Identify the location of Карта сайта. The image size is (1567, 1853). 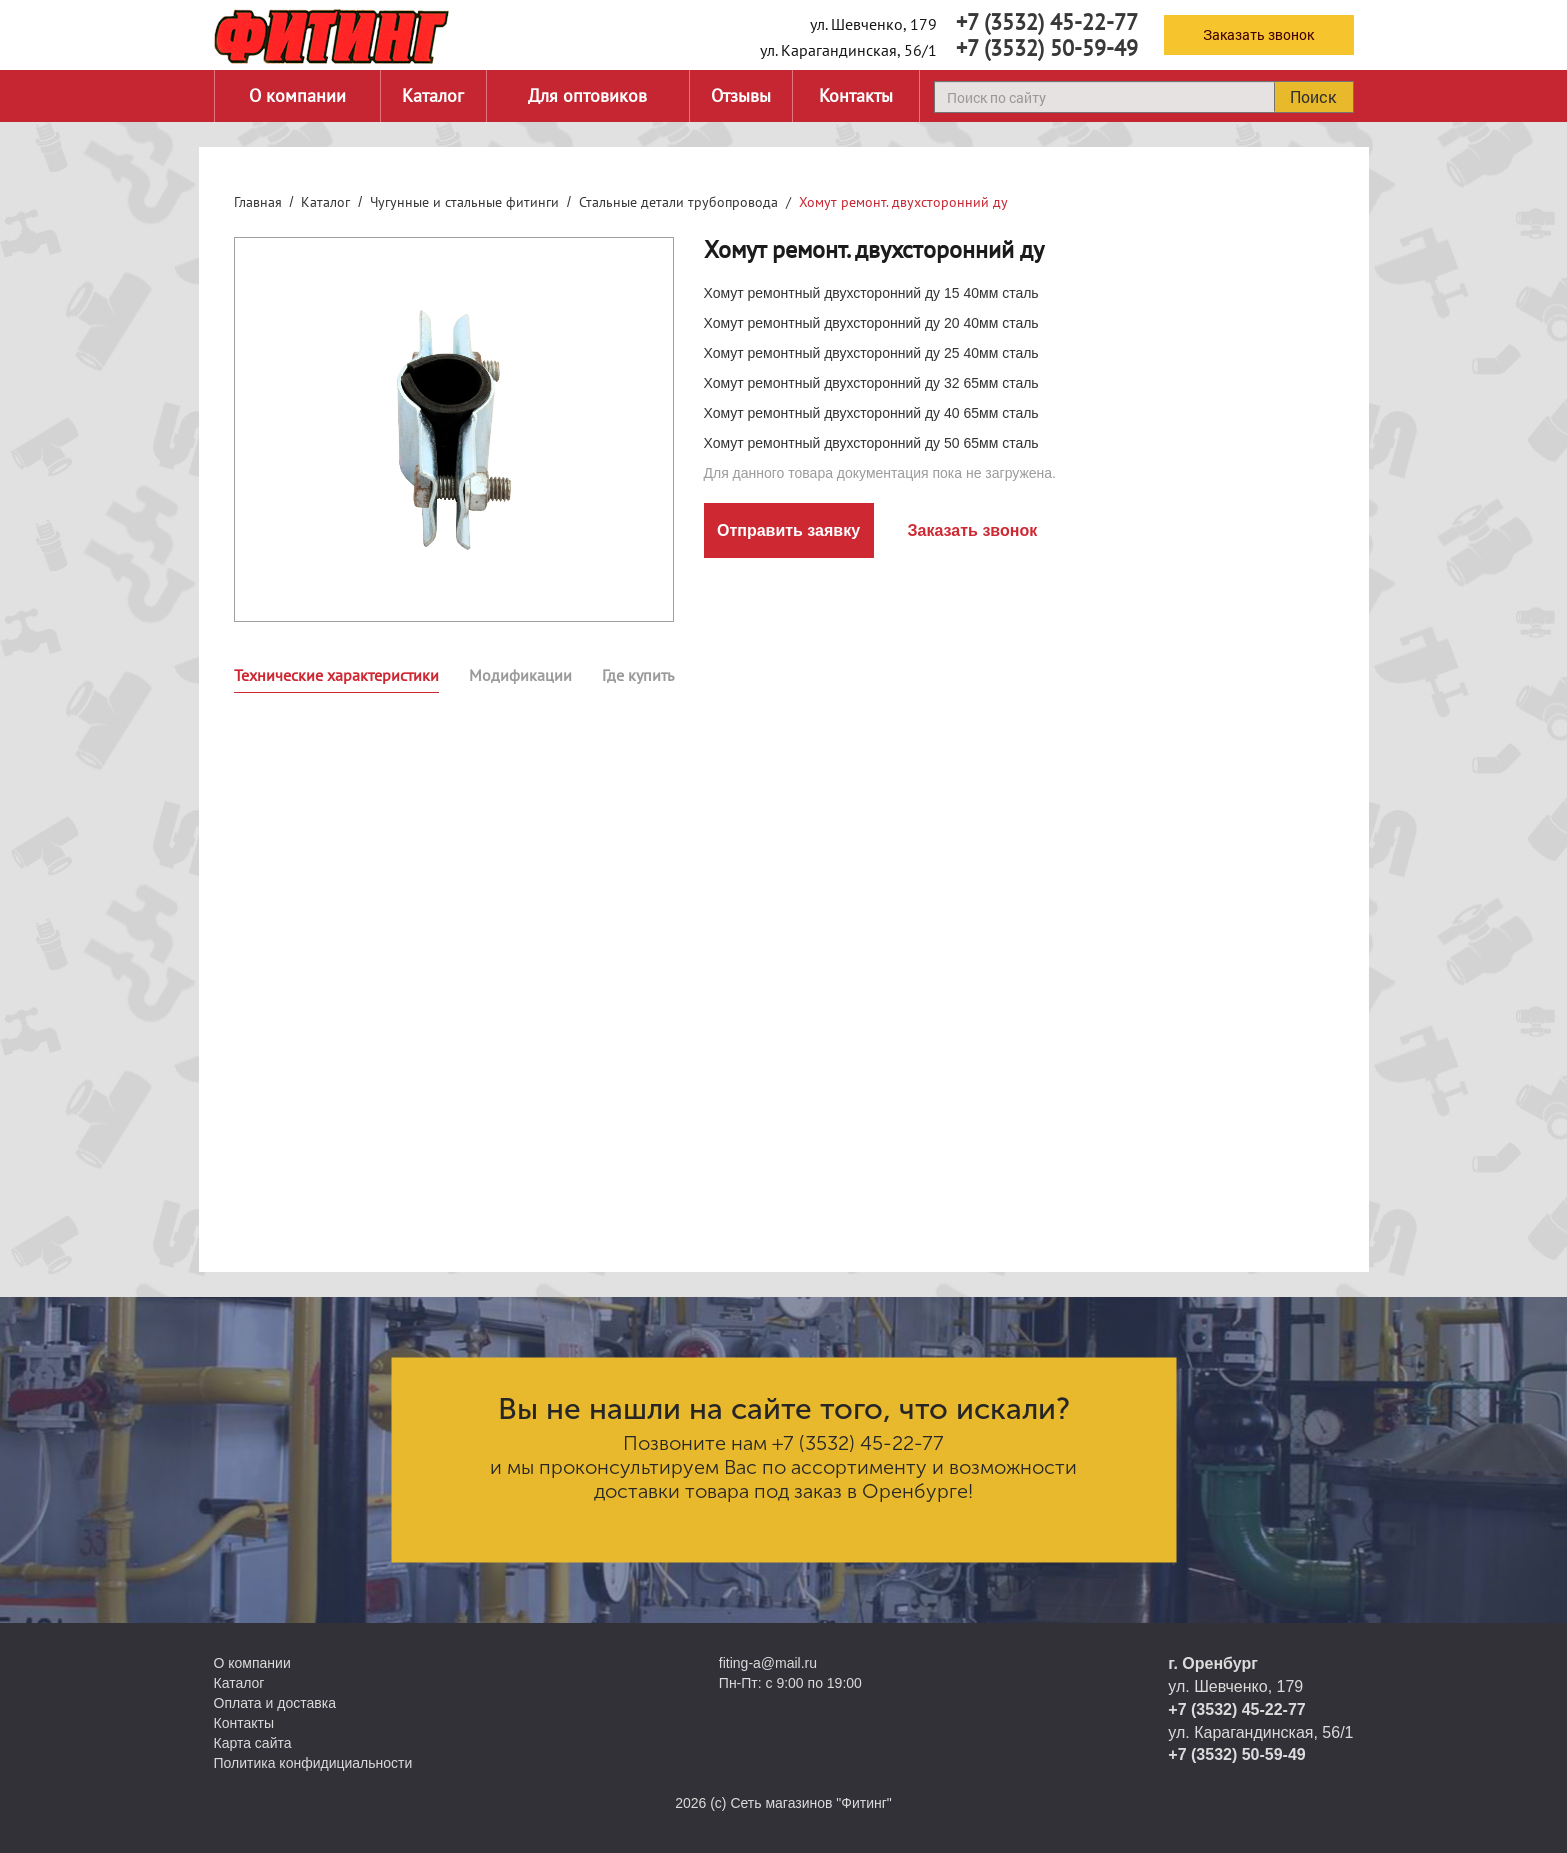
(253, 1743).